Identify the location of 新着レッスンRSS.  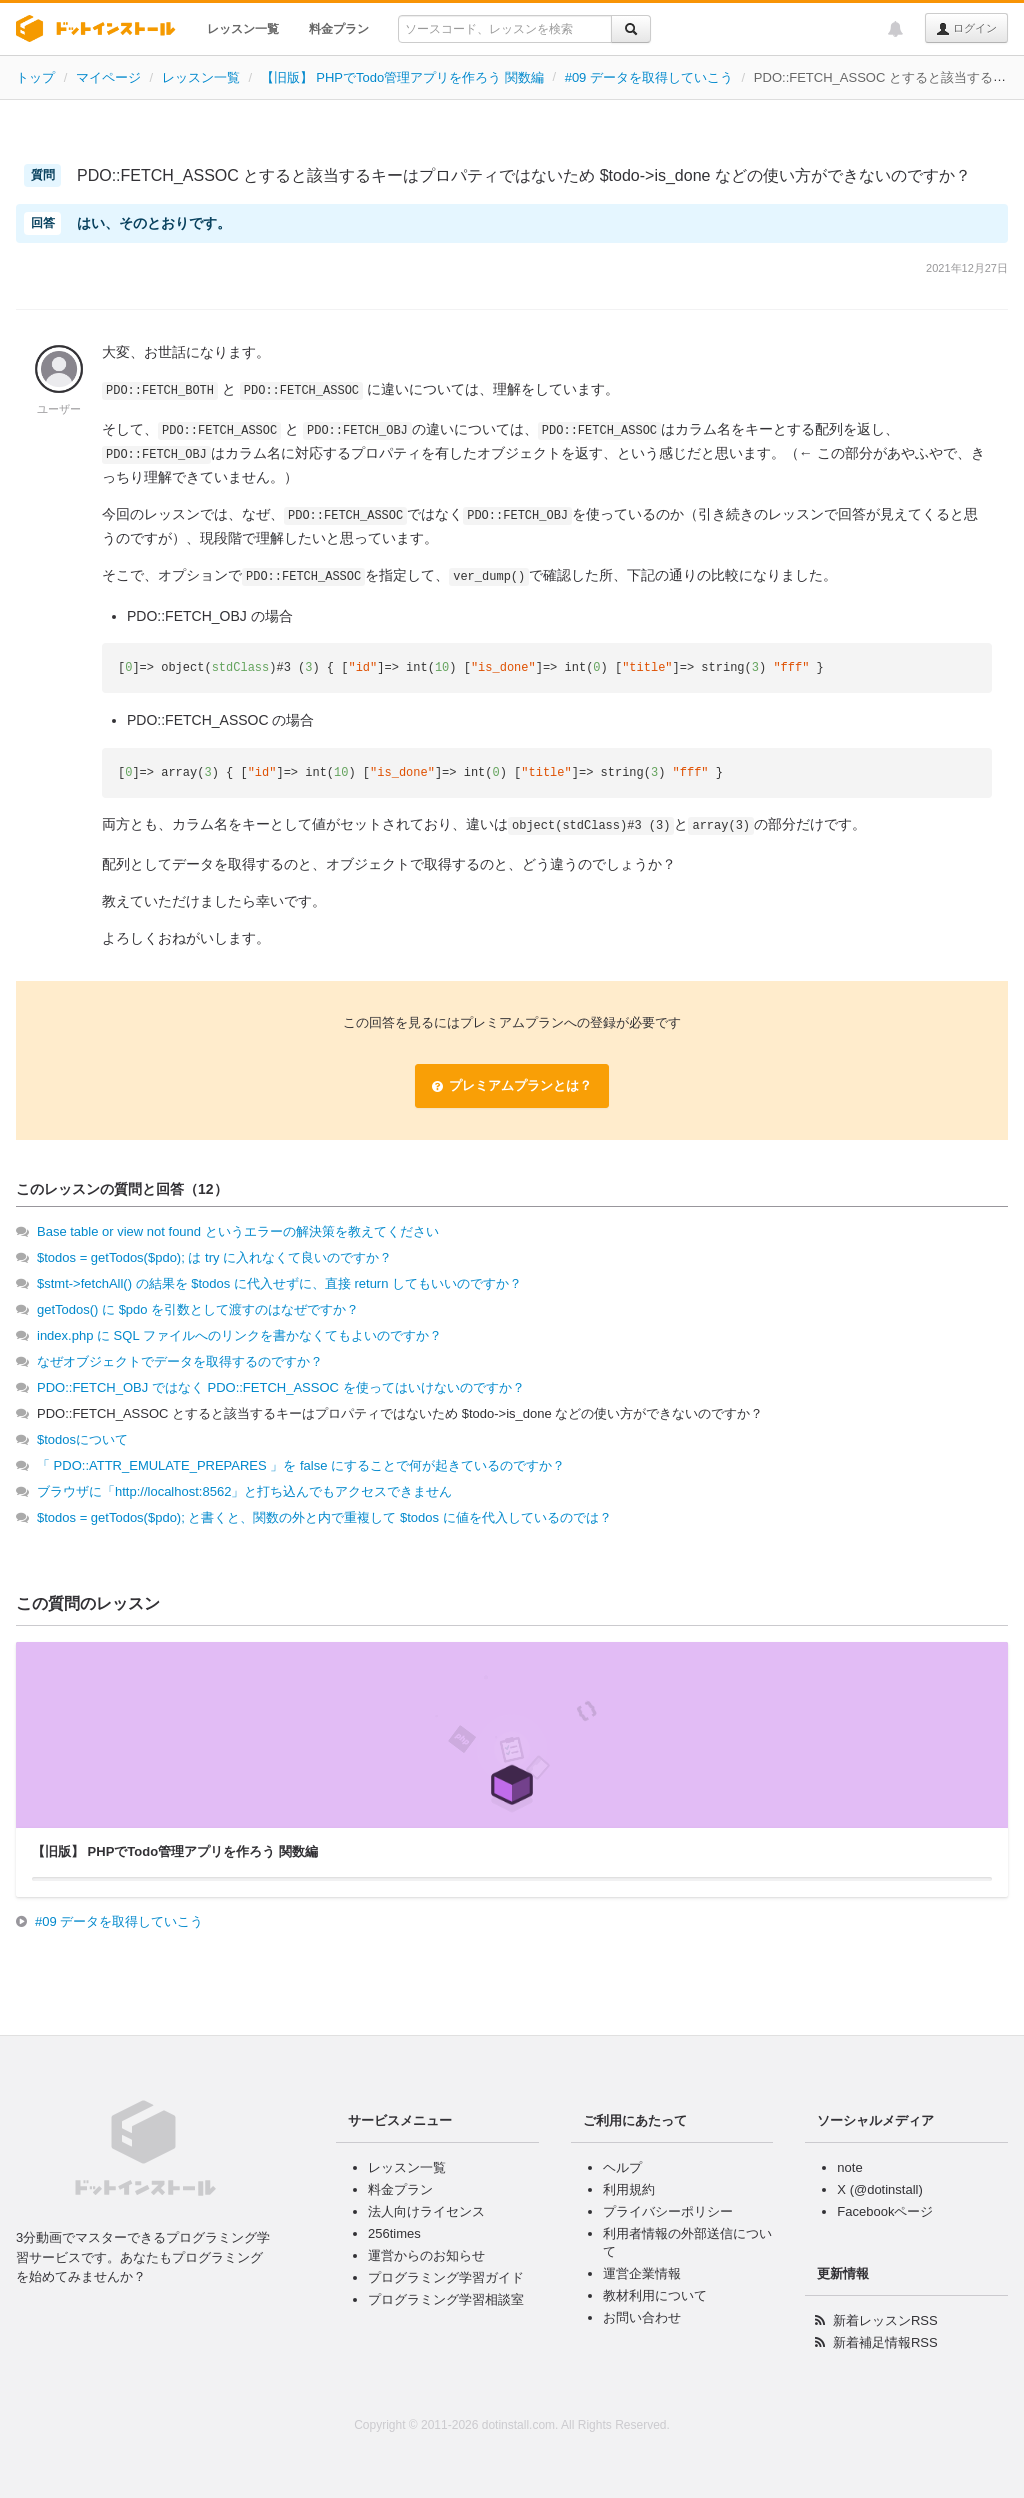
(885, 2320).